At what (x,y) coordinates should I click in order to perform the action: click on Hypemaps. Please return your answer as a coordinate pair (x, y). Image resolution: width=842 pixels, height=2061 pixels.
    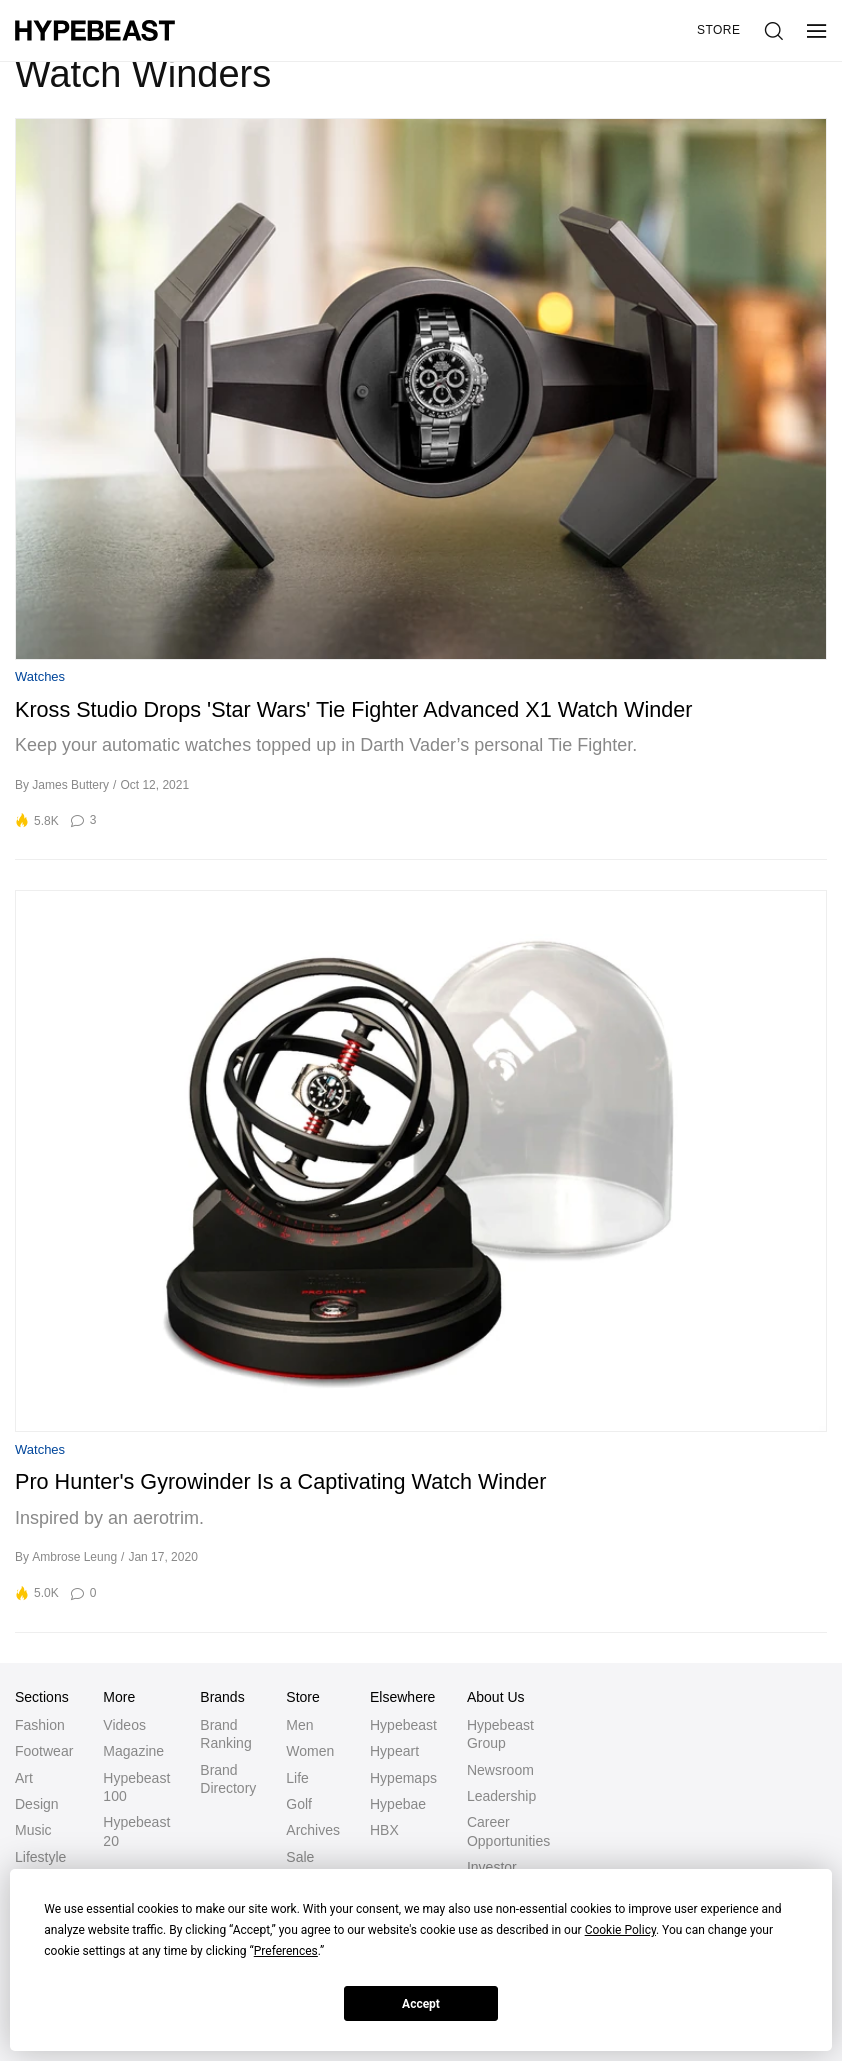
    Looking at the image, I should click on (403, 1778).